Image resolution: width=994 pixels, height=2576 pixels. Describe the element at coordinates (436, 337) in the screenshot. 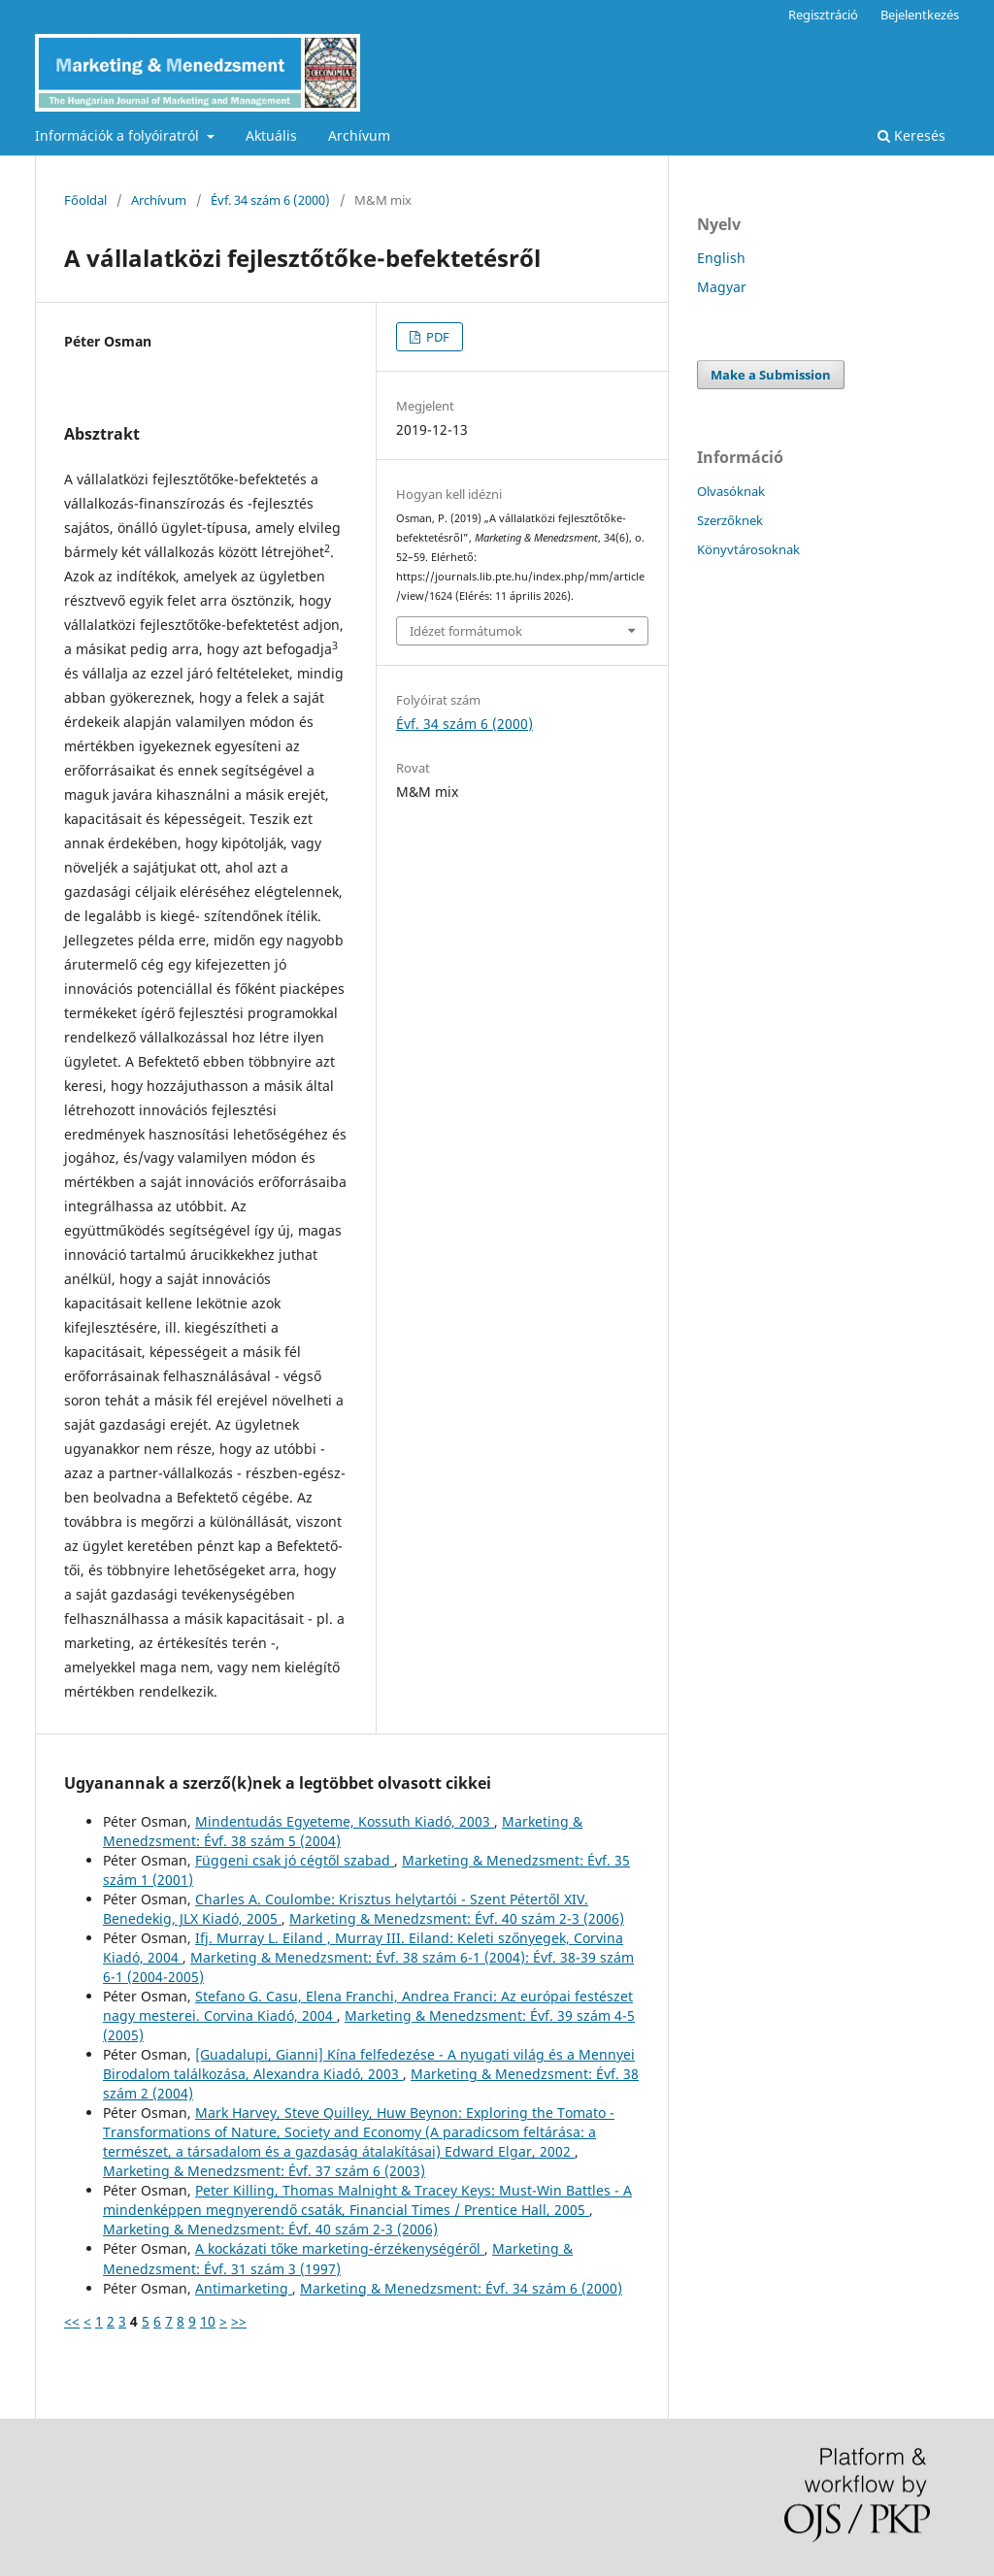

I see `PDF` at that location.